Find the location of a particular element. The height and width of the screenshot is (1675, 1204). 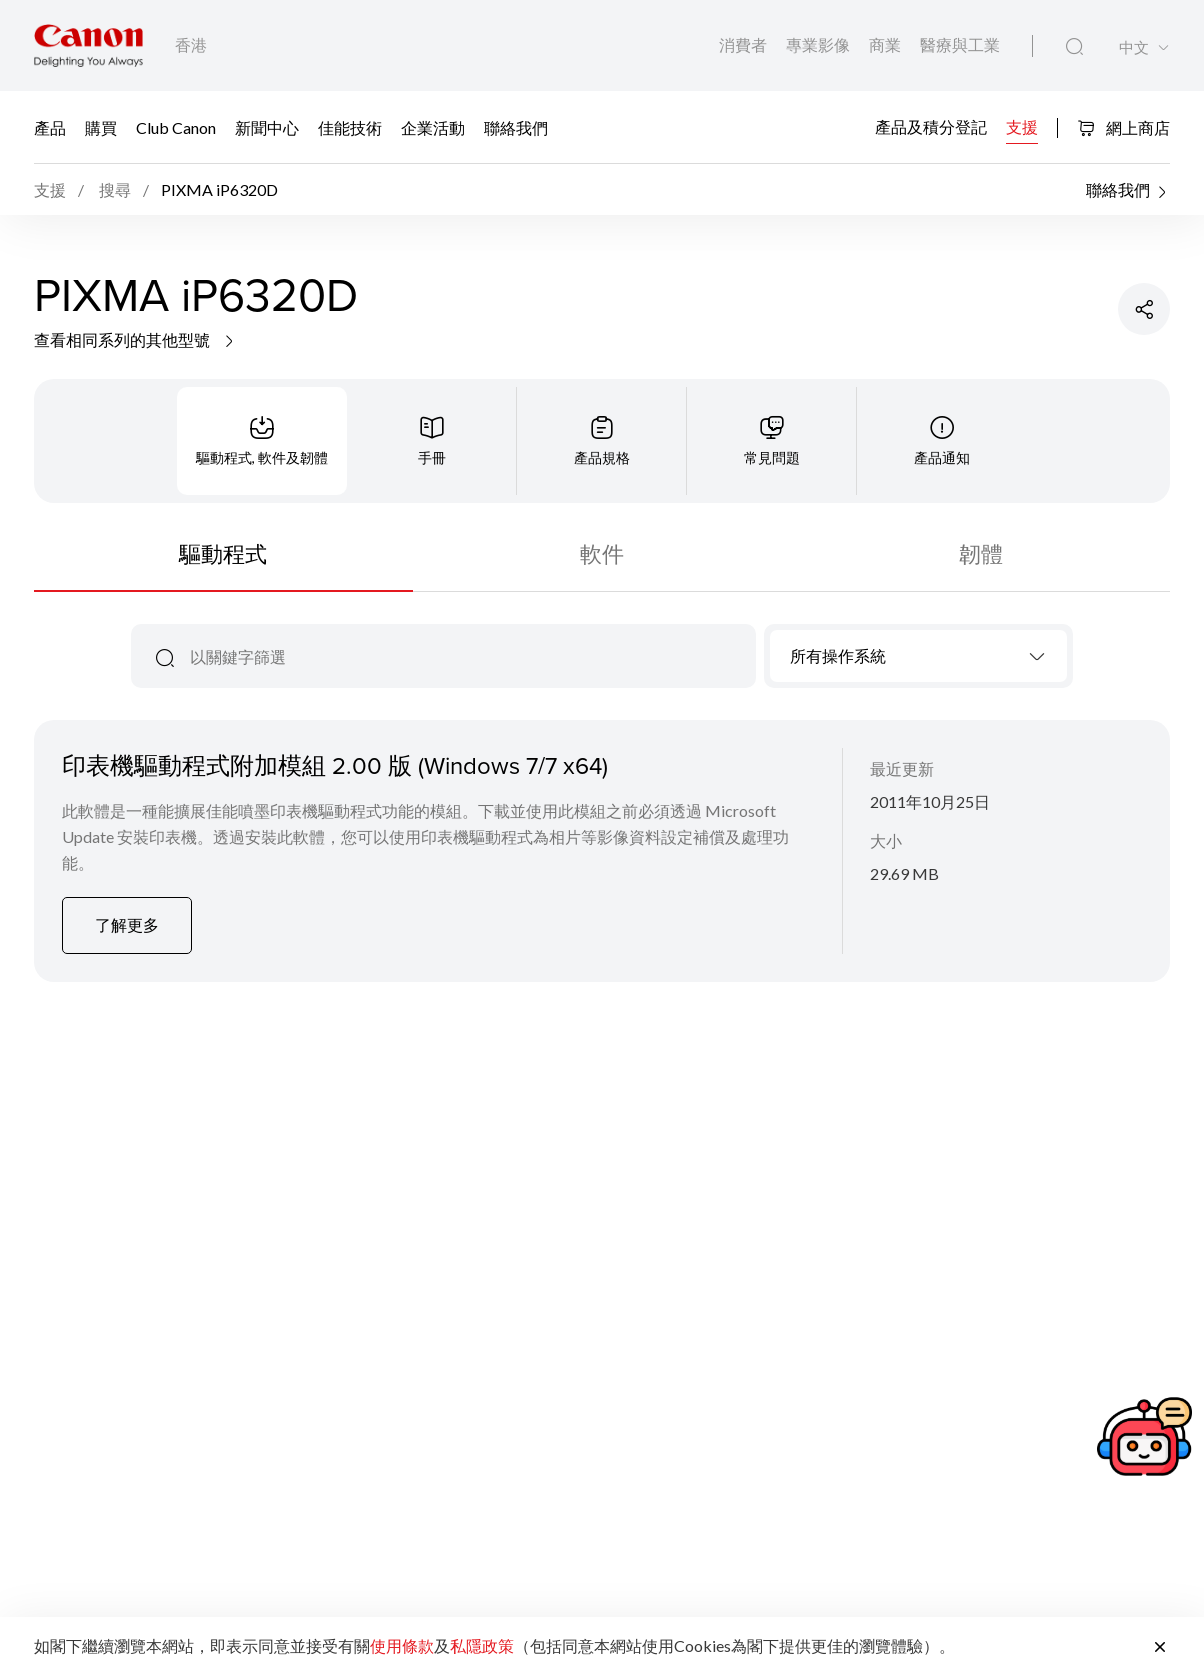

醫療與工業 is located at coordinates (960, 44).